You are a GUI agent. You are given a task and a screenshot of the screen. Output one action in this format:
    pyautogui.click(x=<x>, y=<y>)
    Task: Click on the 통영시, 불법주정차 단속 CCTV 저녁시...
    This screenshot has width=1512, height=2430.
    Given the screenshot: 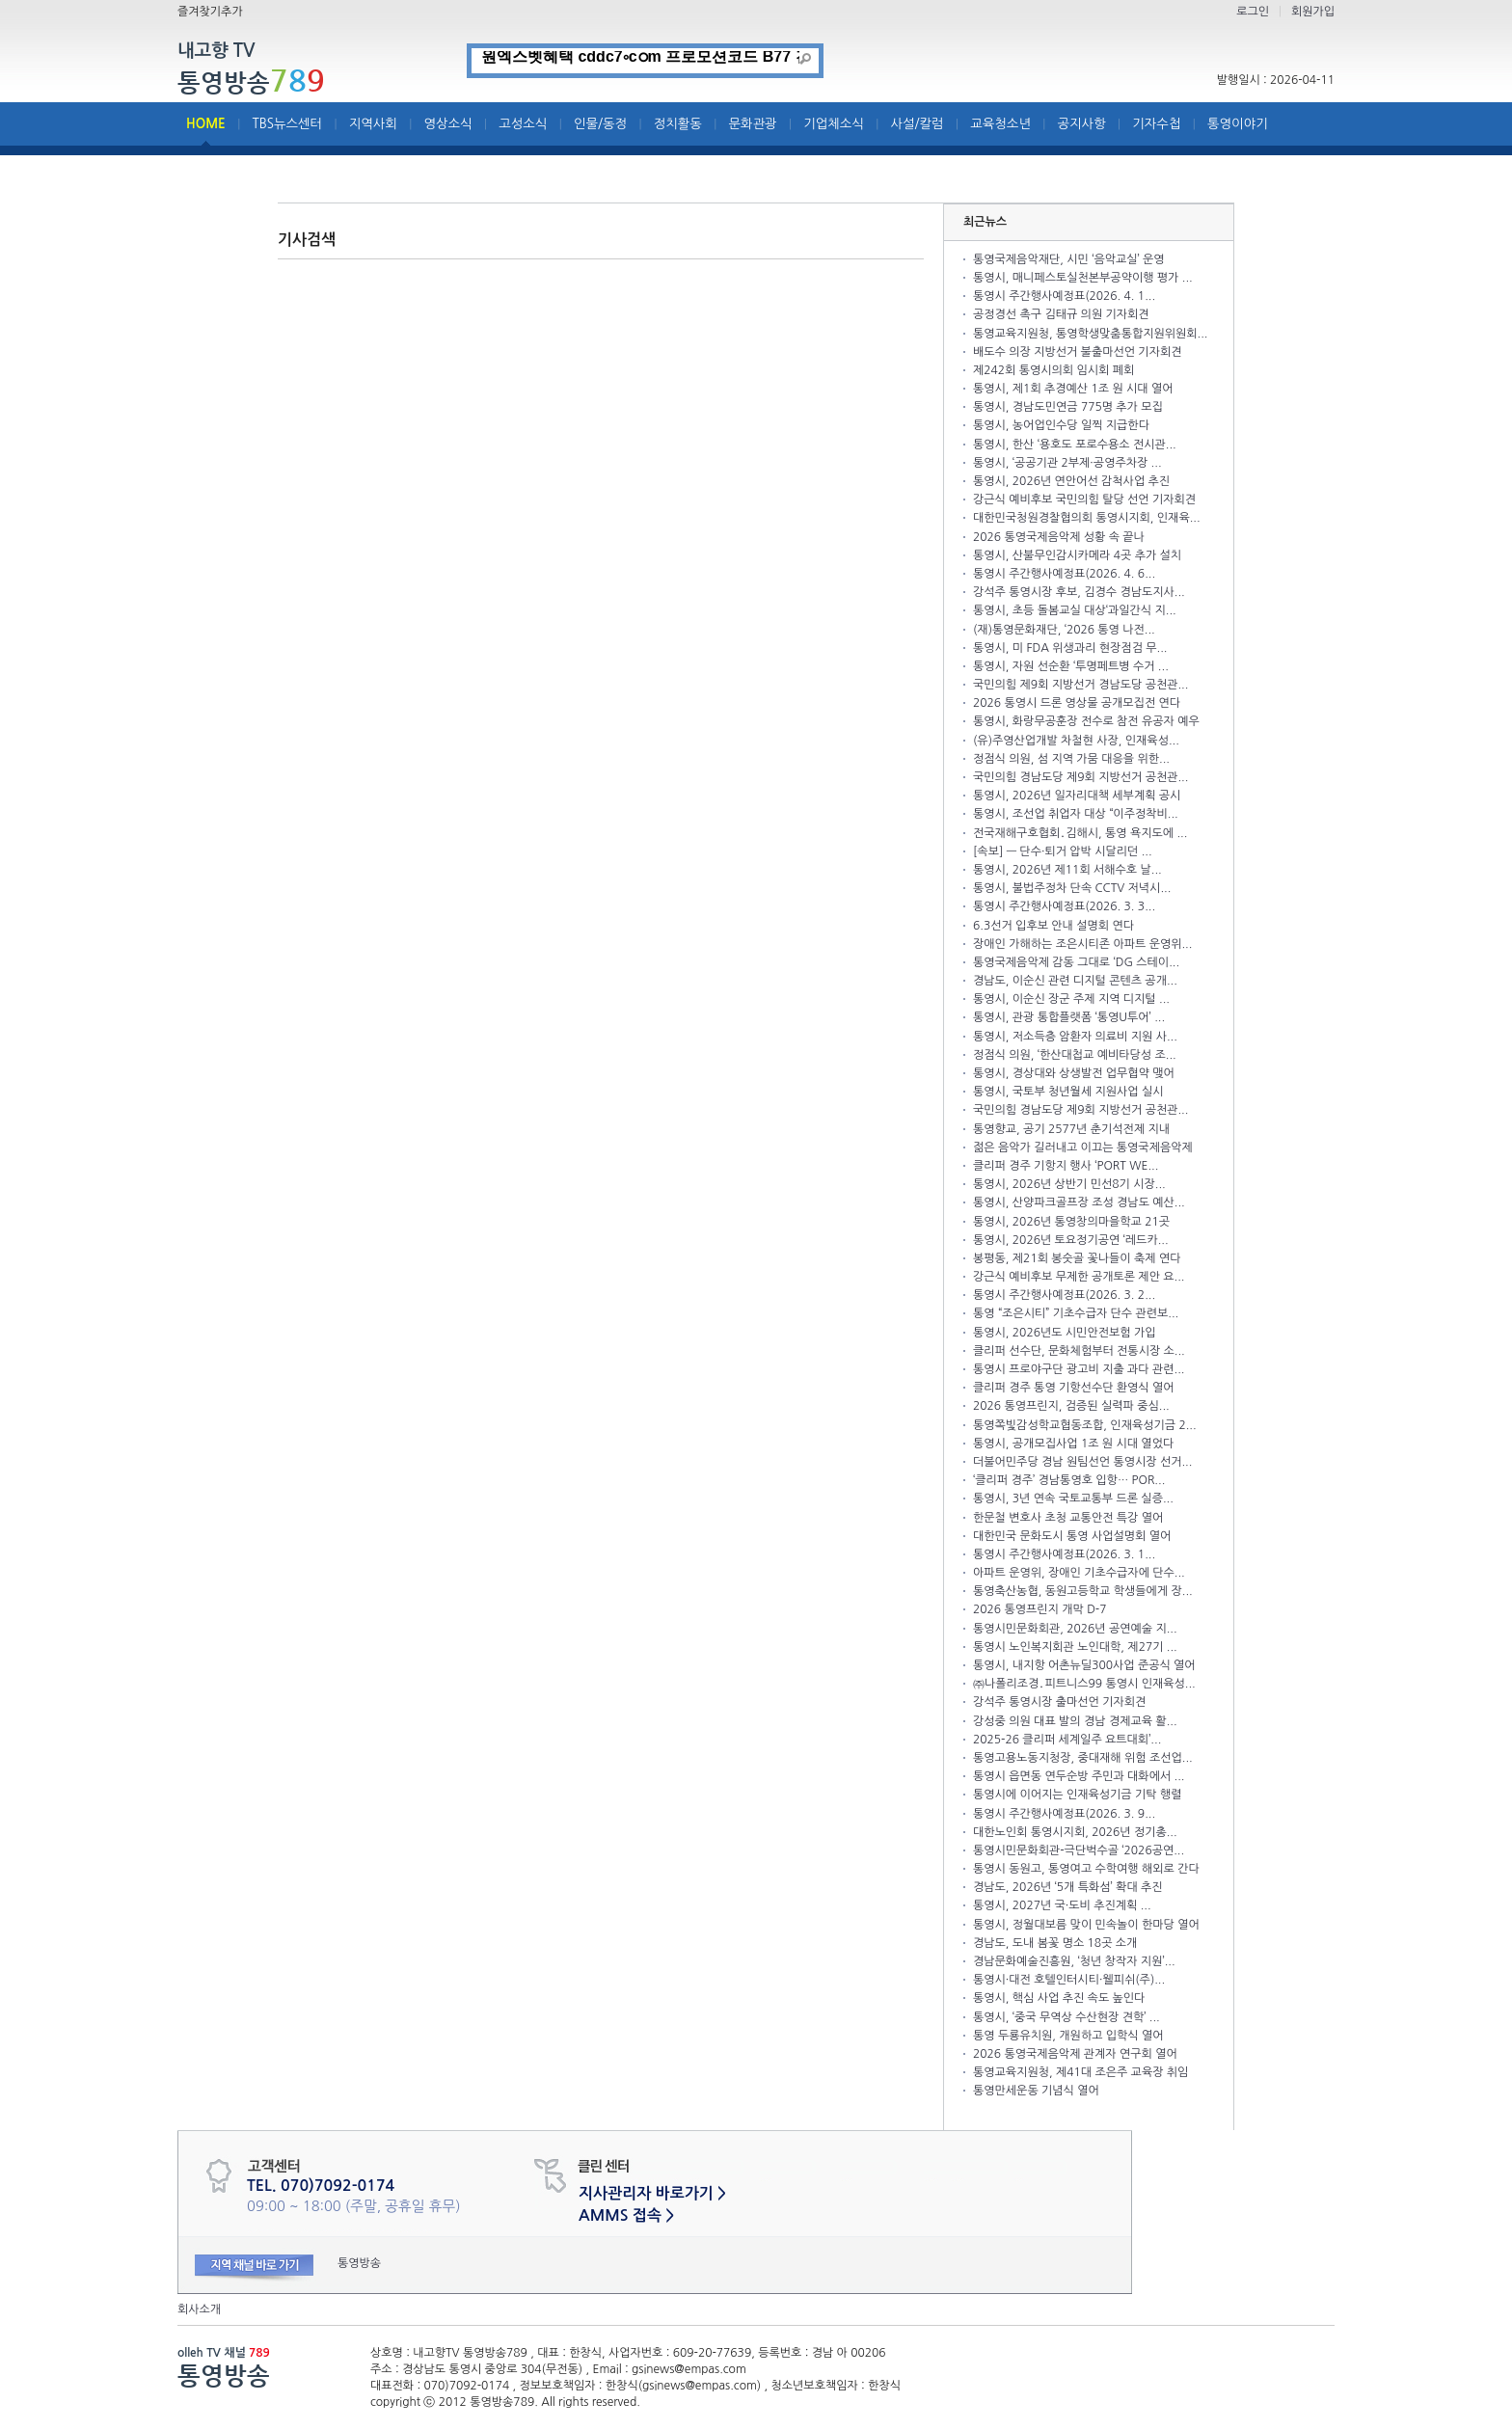 What is the action you would take?
    pyautogui.click(x=1072, y=888)
    